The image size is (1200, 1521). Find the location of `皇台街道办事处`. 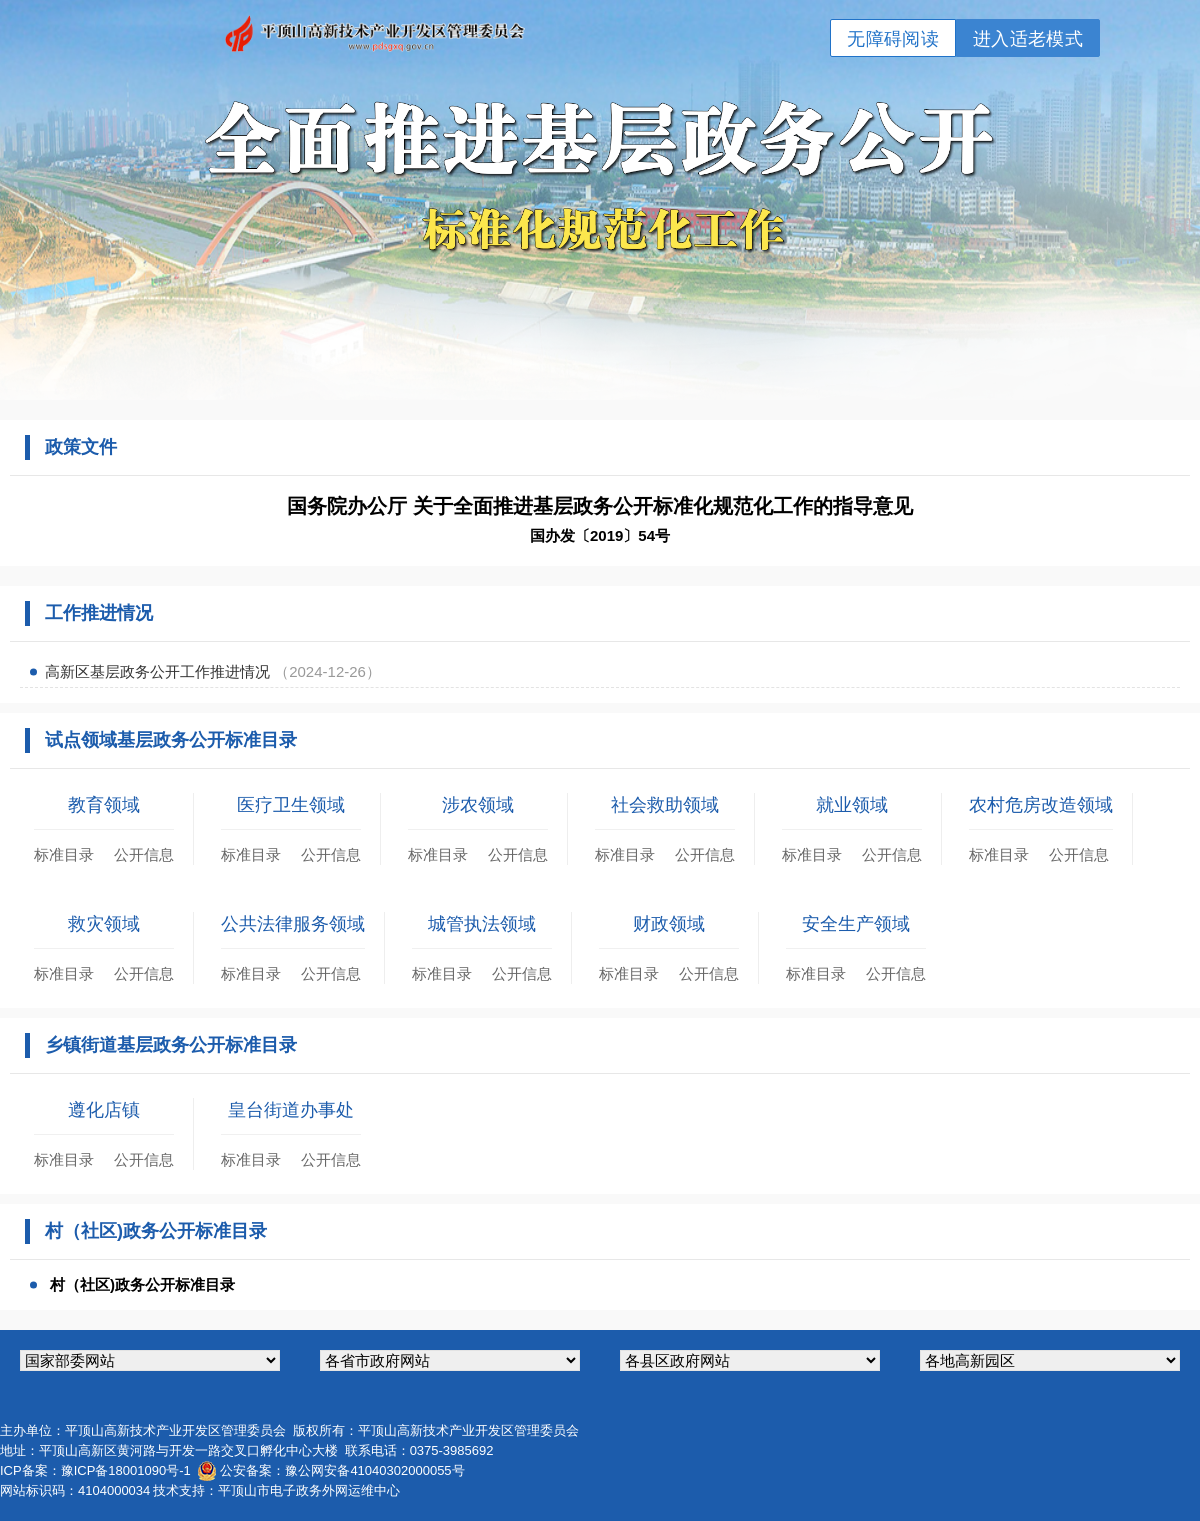

皇台街道办事处 is located at coordinates (291, 1110).